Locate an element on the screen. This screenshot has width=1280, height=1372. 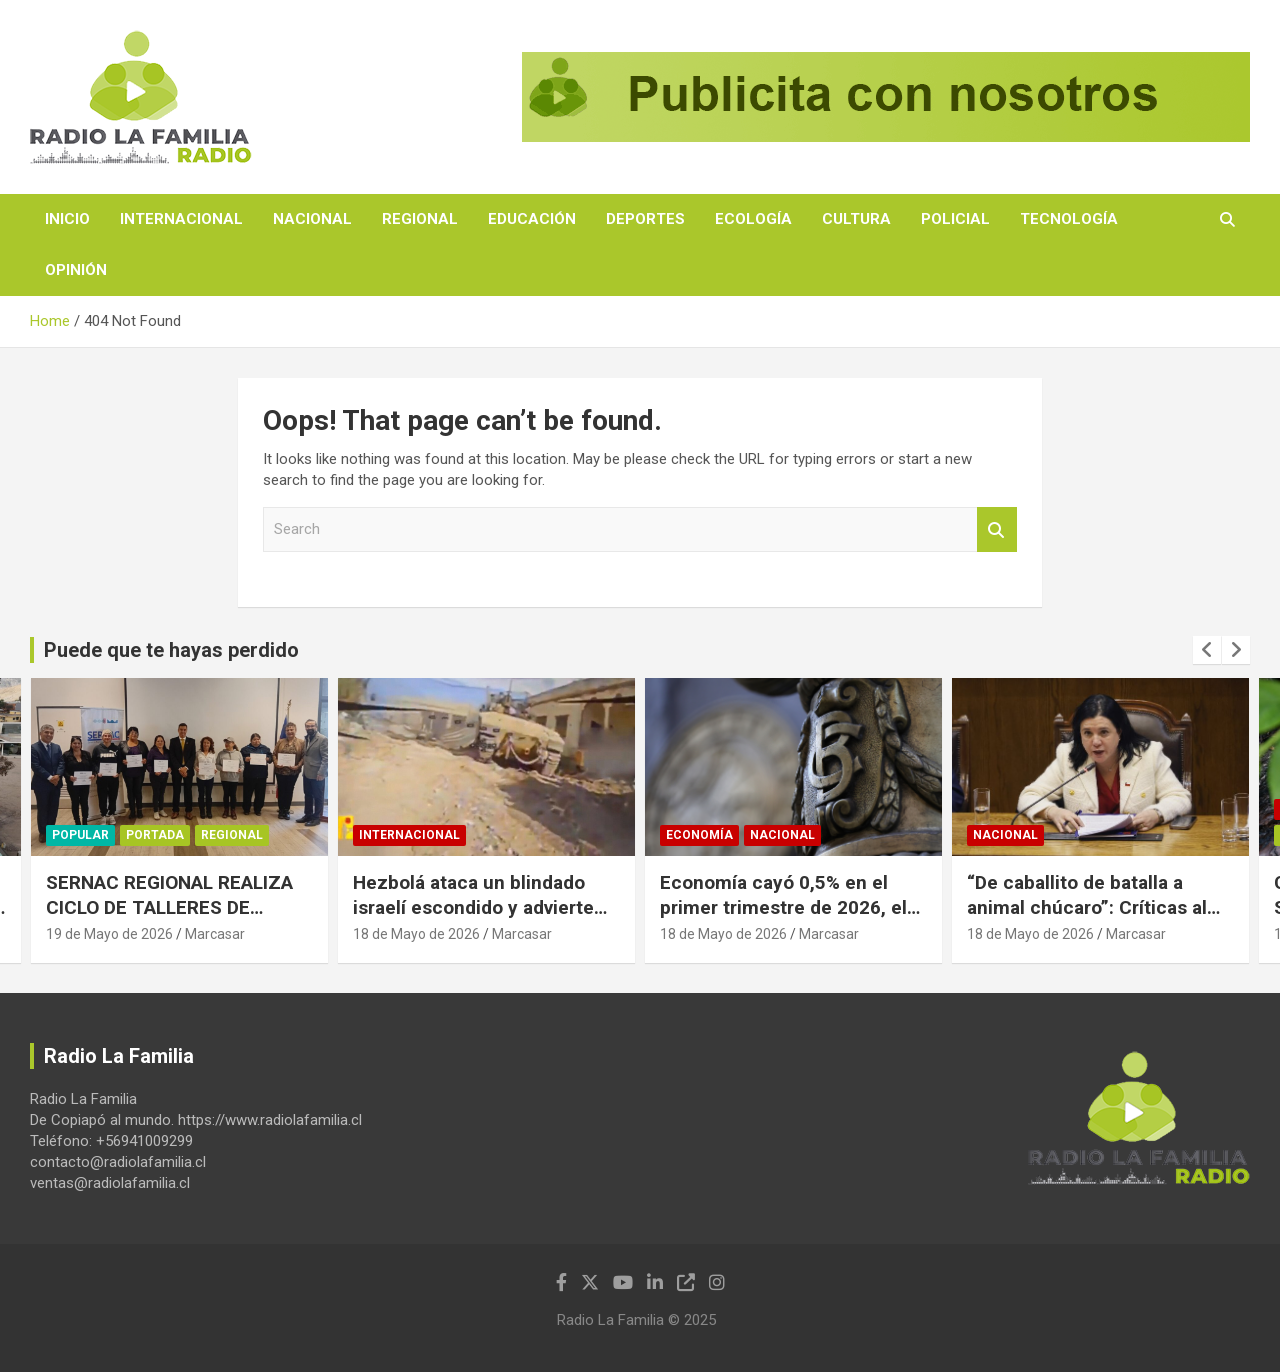
Search is located at coordinates (997, 529).